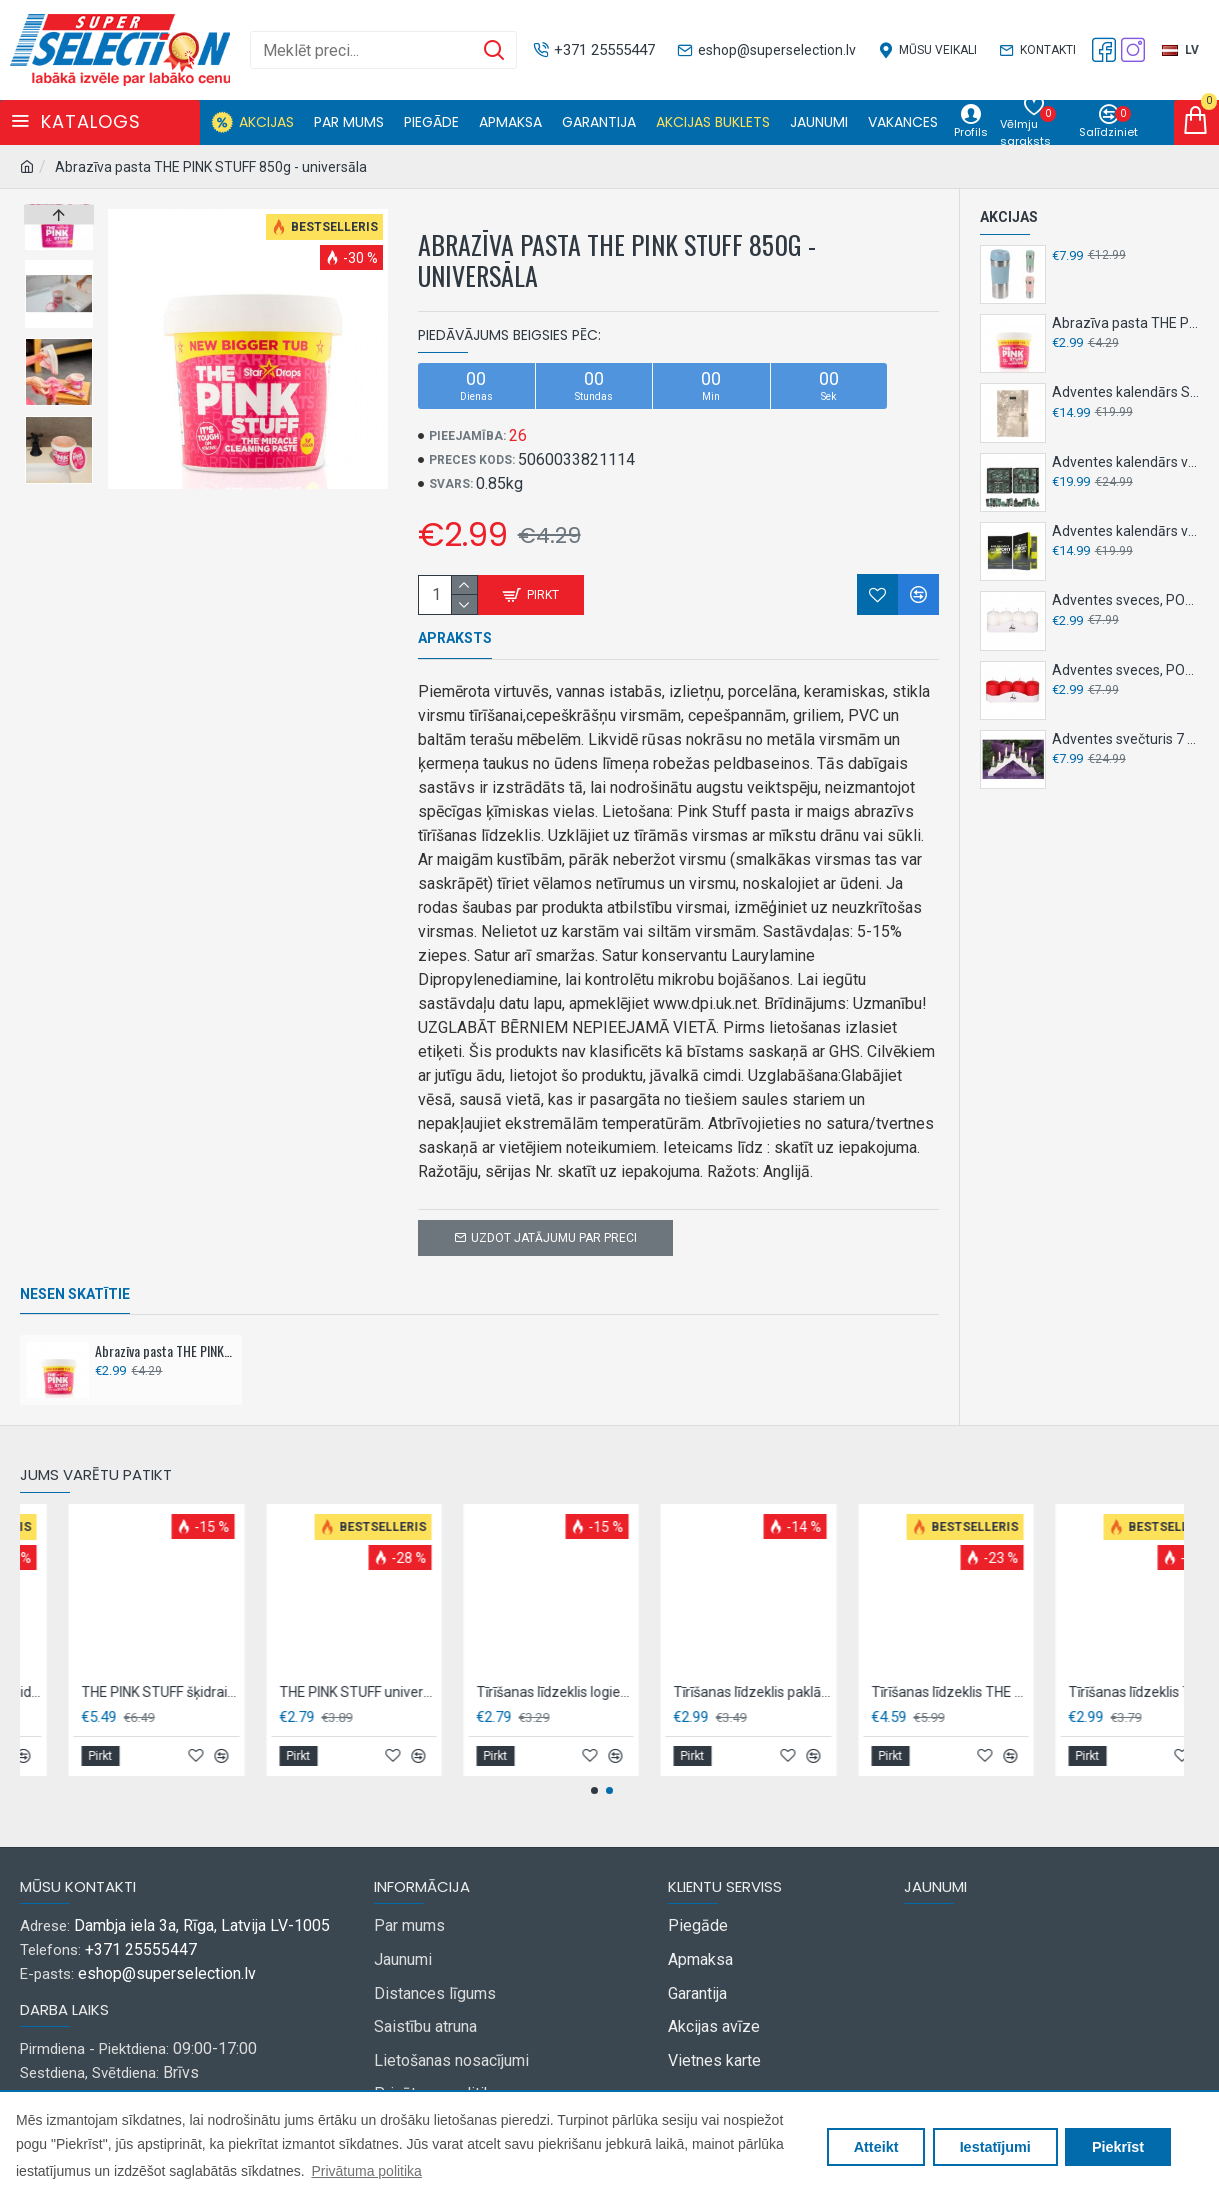 This screenshot has width=1219, height=2202. What do you see at coordinates (366, 2171) in the screenshot?
I see `Privātuma politika [button]` at bounding box center [366, 2171].